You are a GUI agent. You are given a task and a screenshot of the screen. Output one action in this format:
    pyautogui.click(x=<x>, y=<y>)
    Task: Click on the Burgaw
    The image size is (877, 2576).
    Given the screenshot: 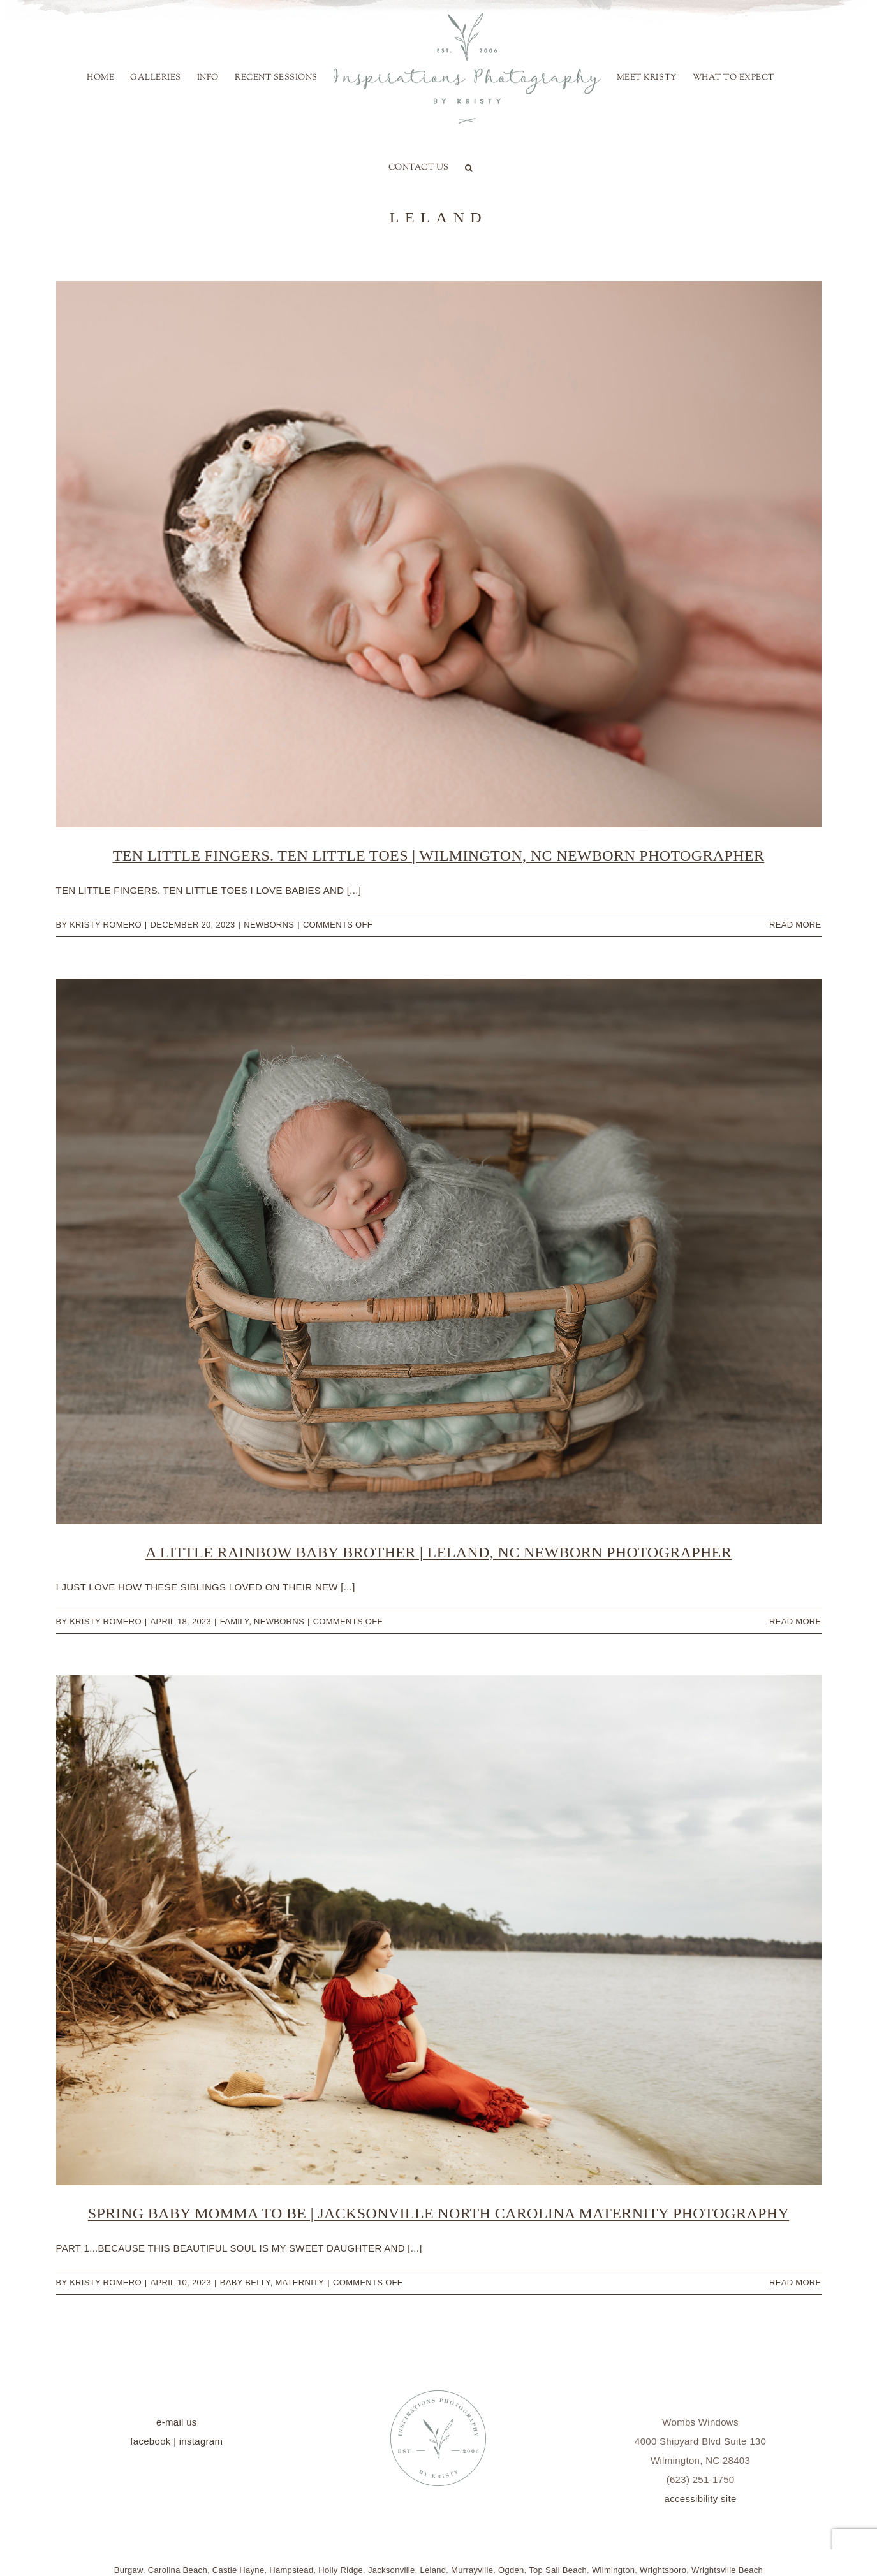 What is the action you would take?
    pyautogui.click(x=128, y=2570)
    